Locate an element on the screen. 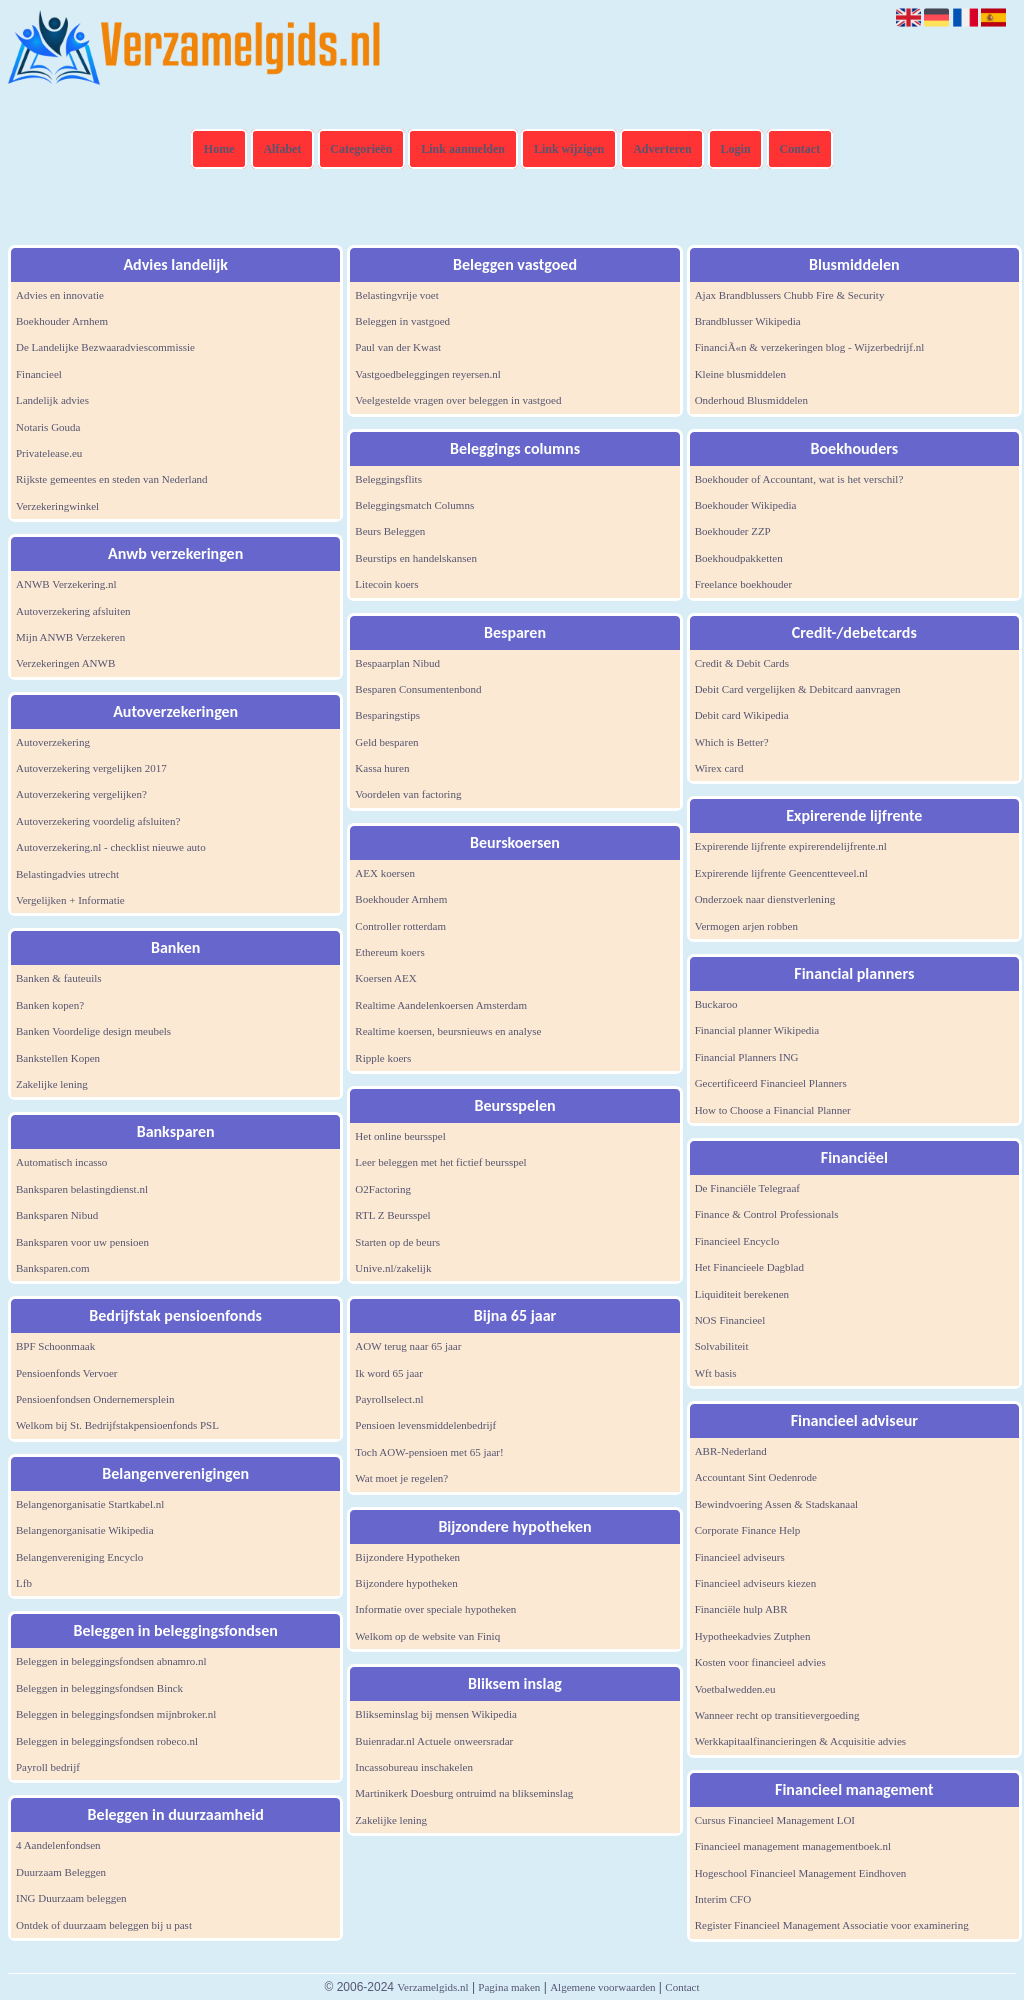  Toch AOW-pensioen met 65 jaar! is located at coordinates (429, 1452).